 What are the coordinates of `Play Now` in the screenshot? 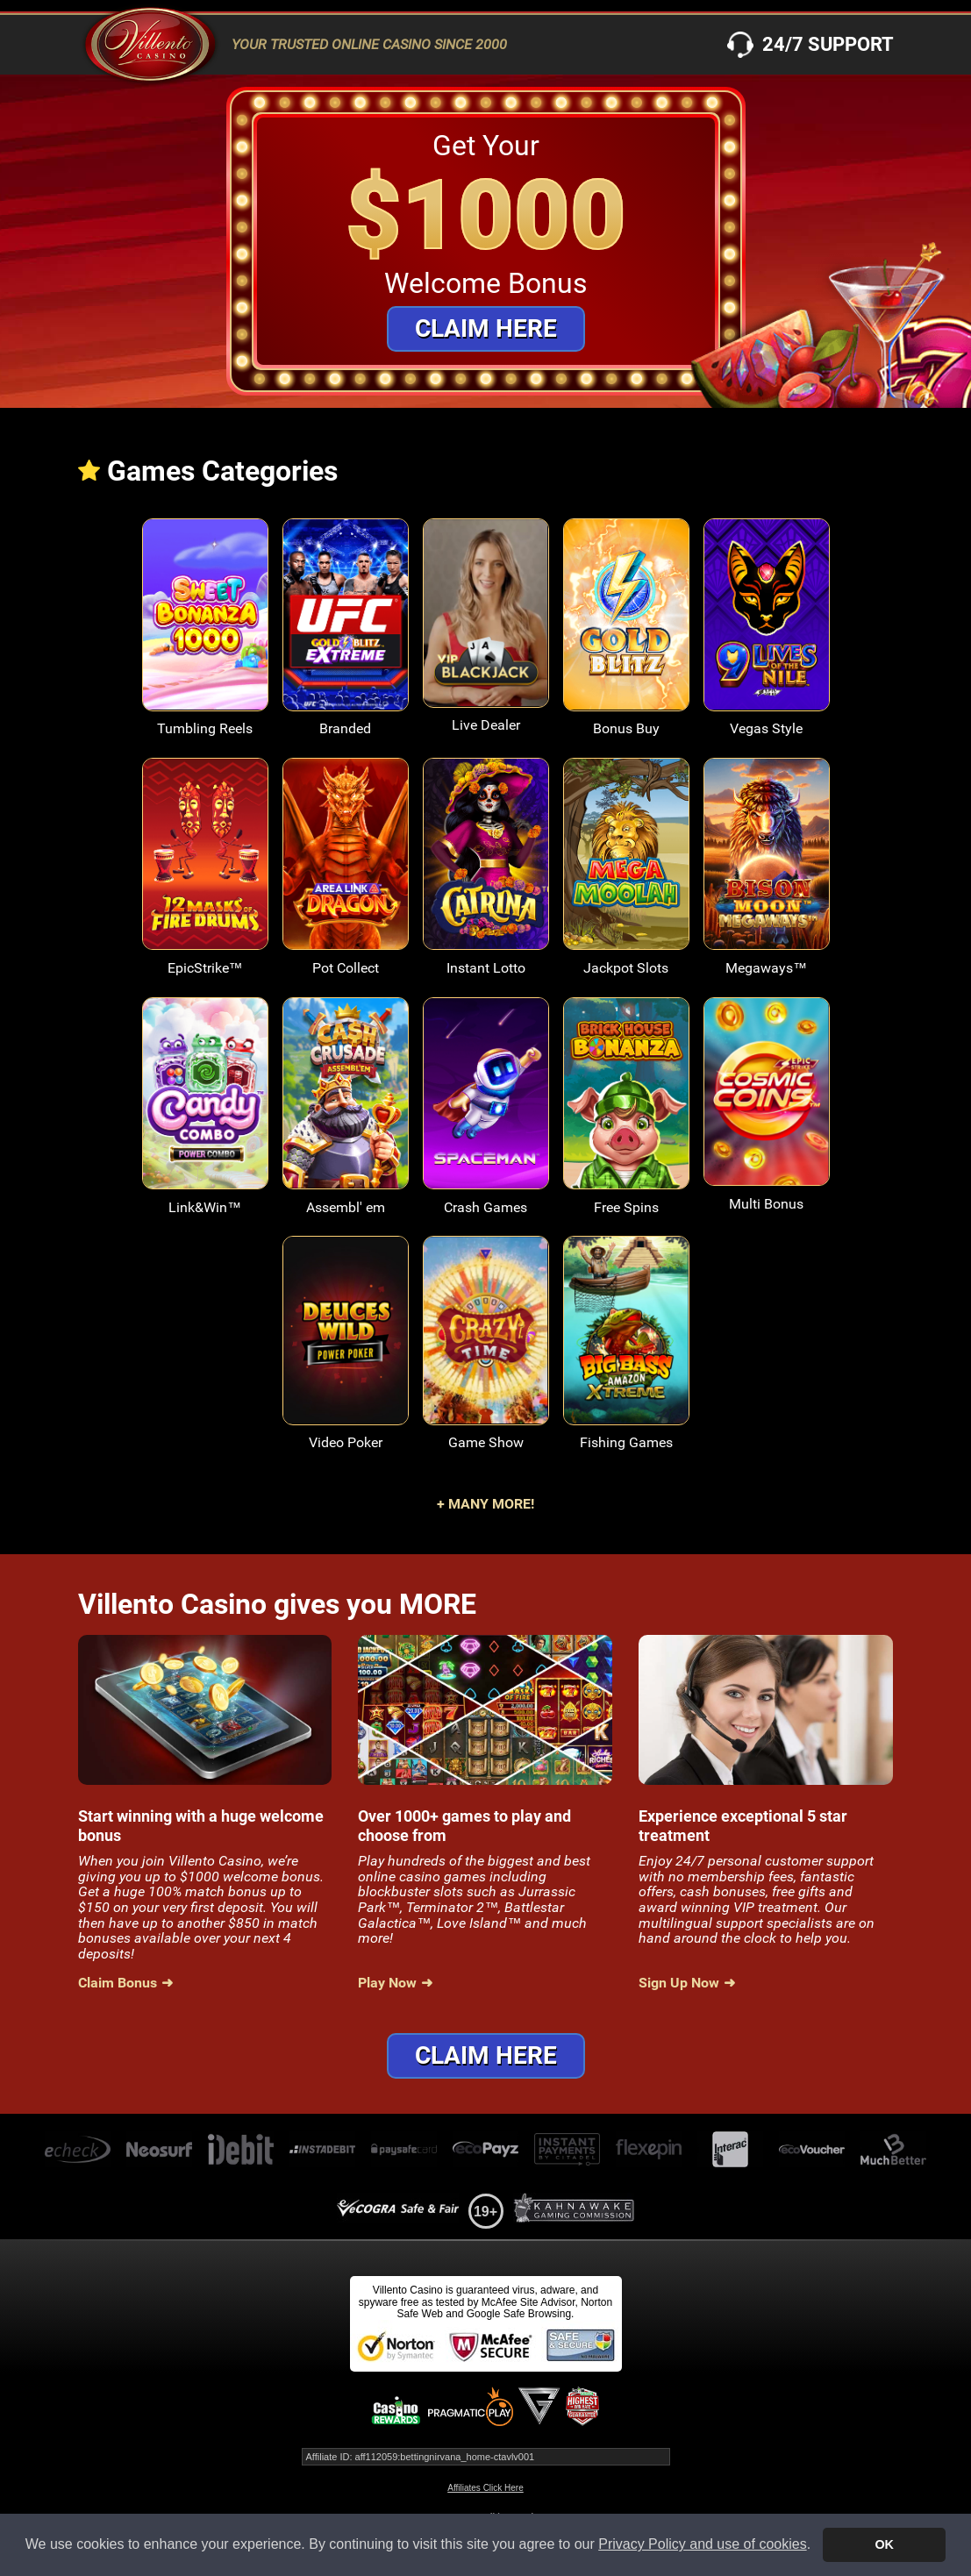 It's located at (387, 1983).